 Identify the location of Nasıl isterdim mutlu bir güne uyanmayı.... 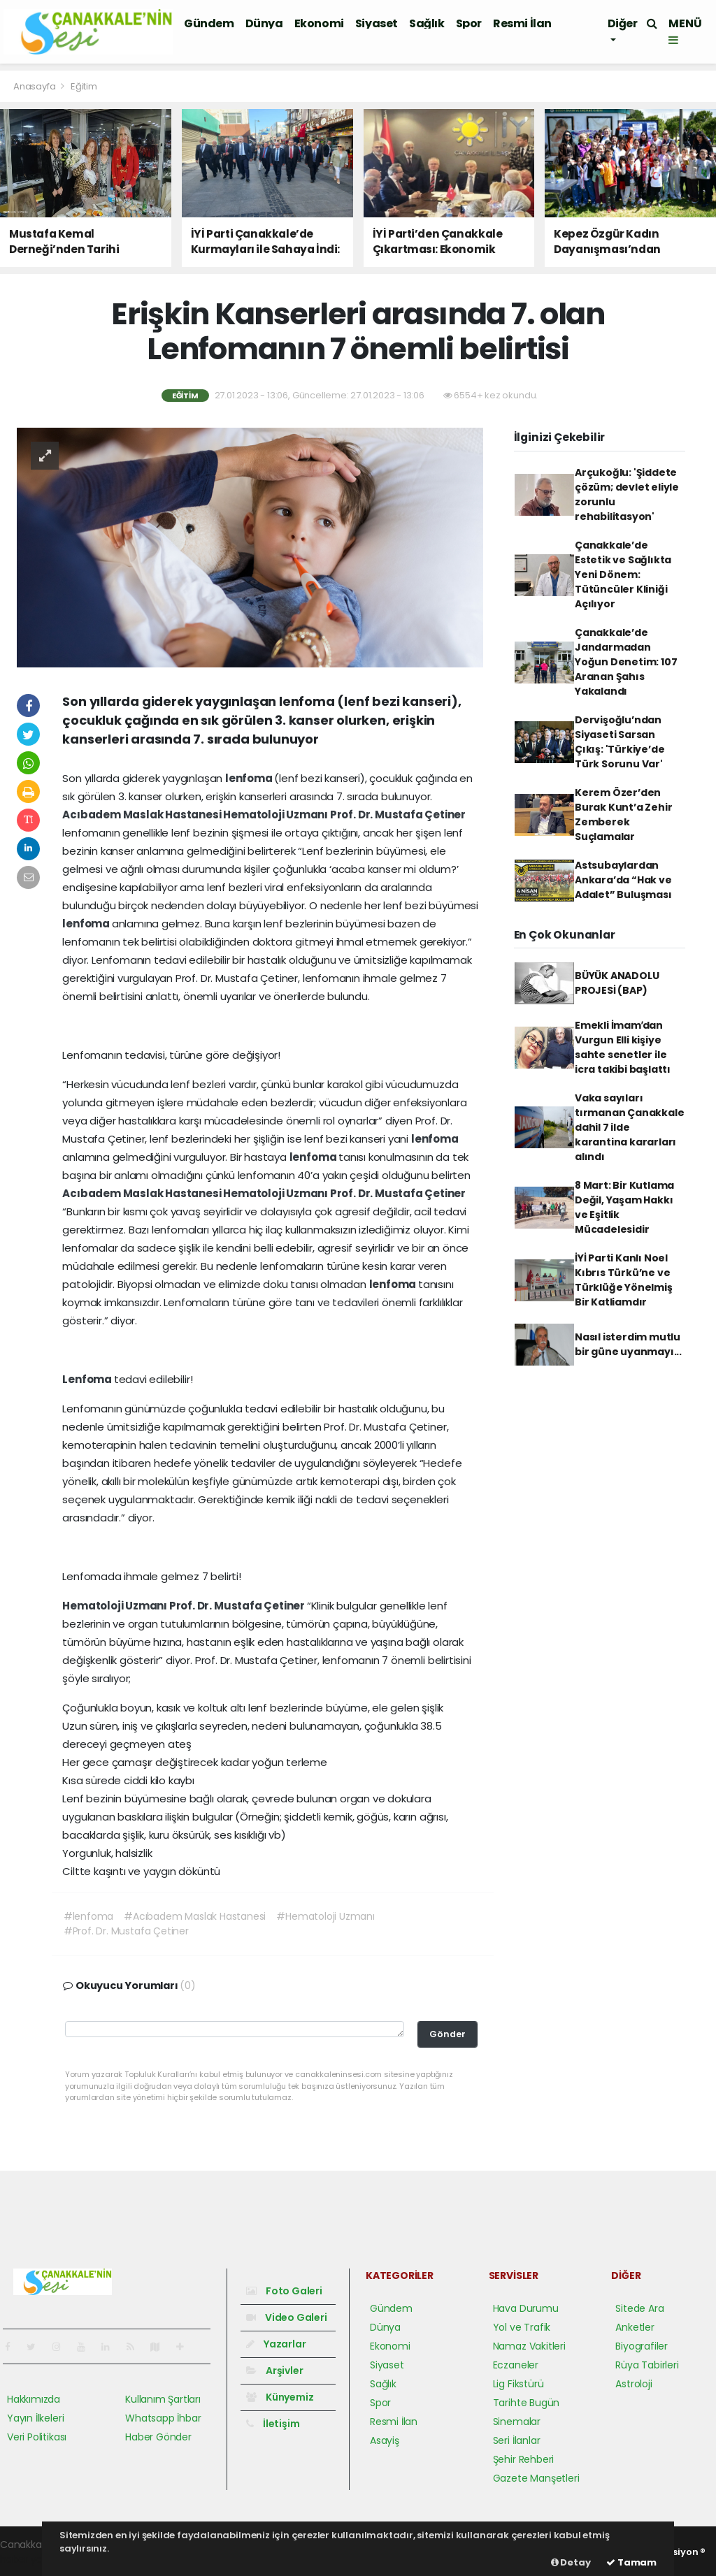
(628, 1344).